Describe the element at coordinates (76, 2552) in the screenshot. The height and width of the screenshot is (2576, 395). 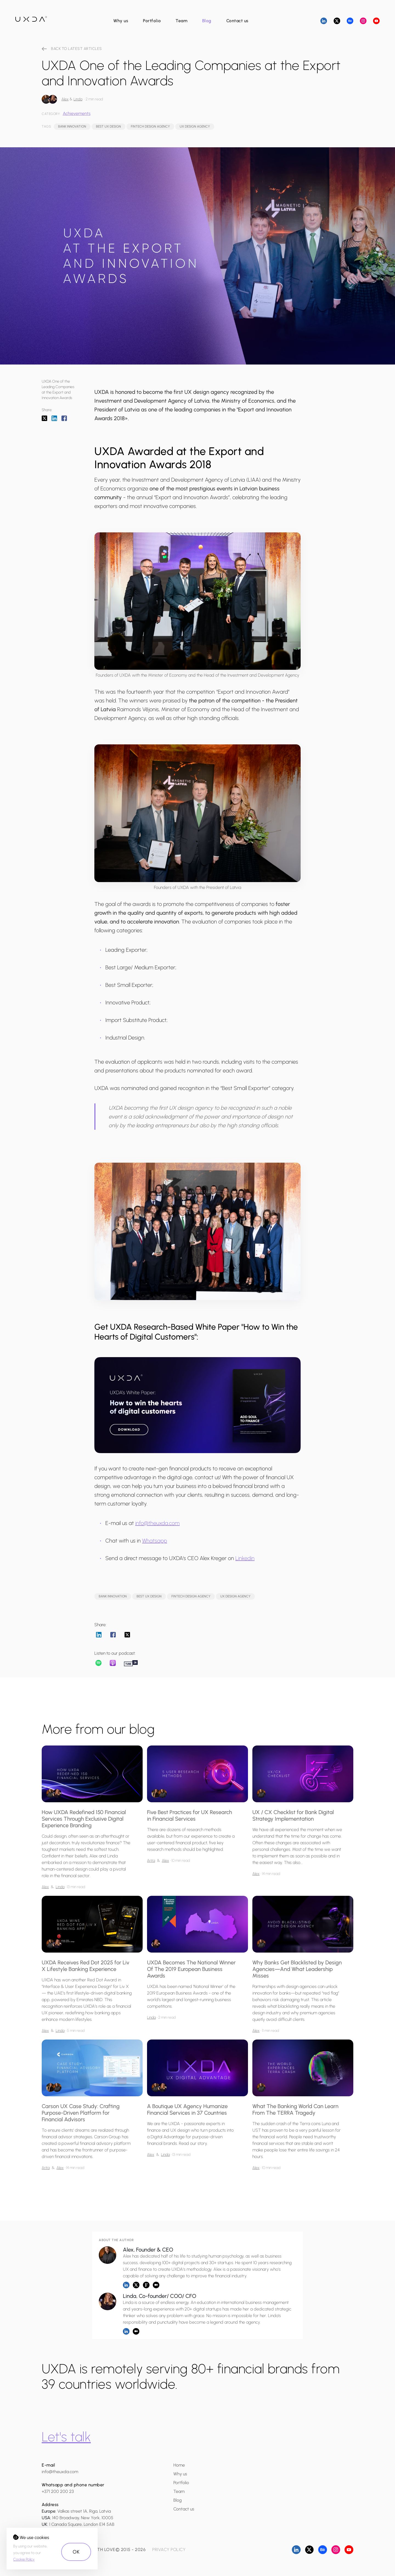
I see `OK` at that location.